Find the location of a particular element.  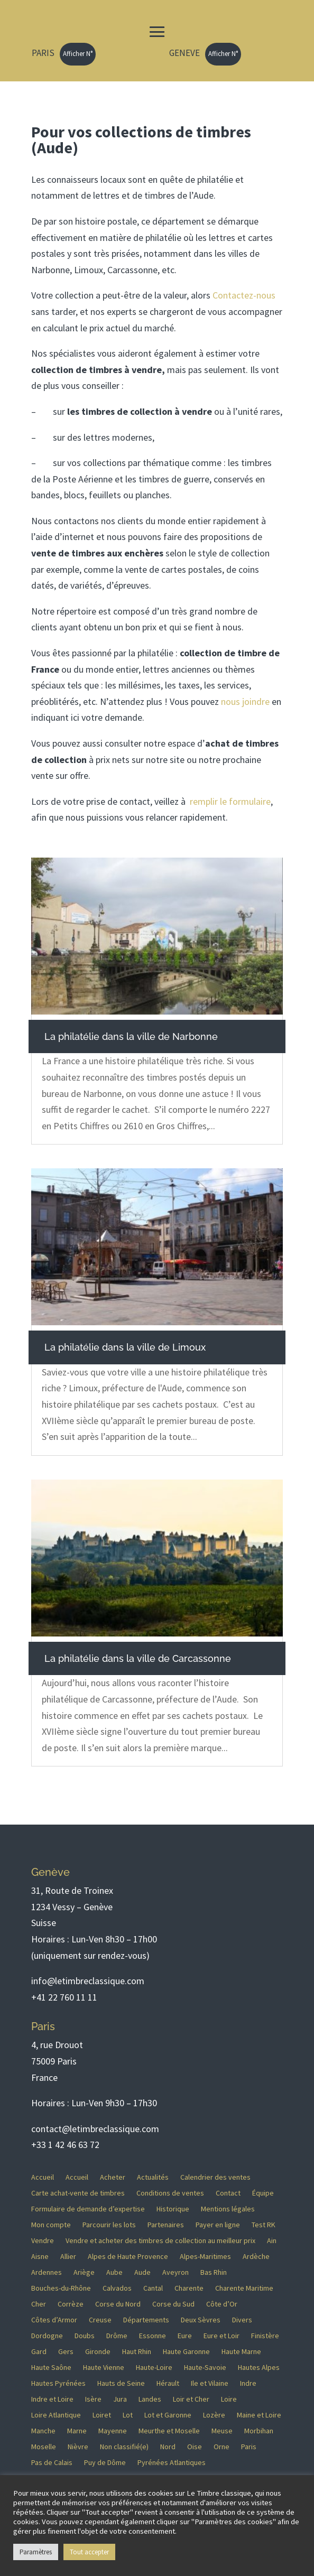

Finistère is located at coordinates (265, 2336).